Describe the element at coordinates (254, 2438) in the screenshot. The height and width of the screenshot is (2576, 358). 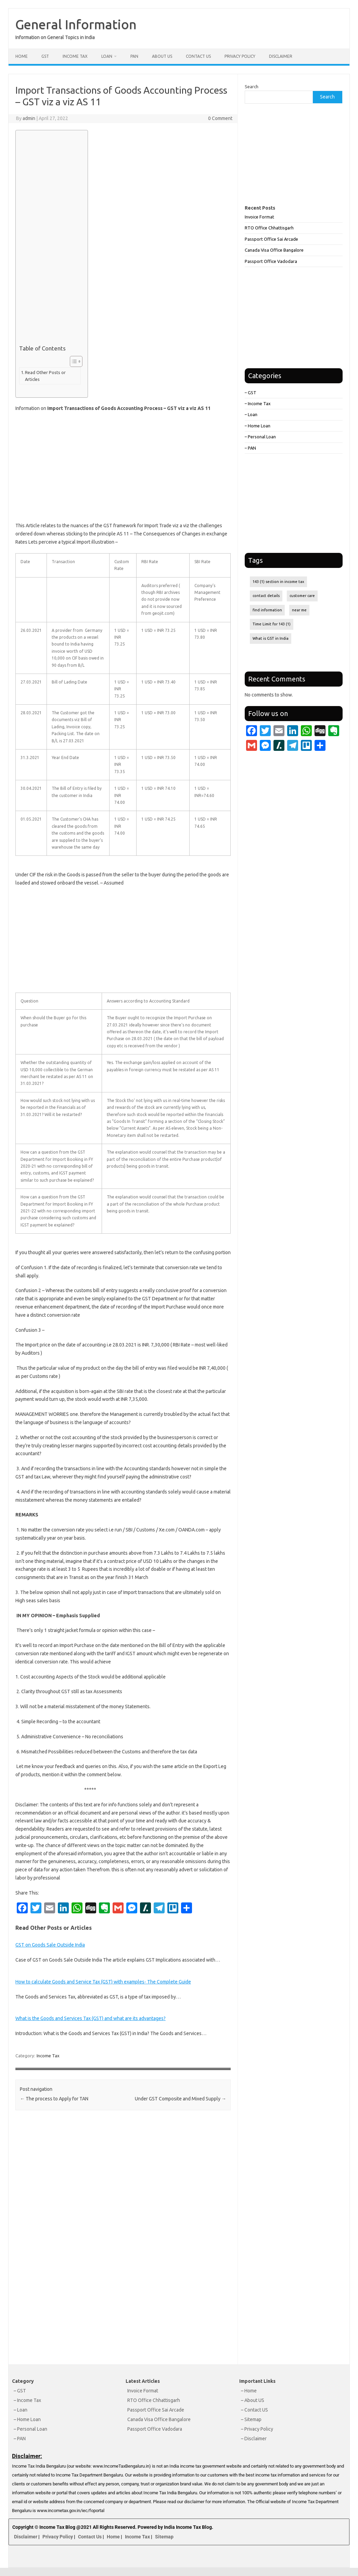
I see `– Disclaimer` at that location.